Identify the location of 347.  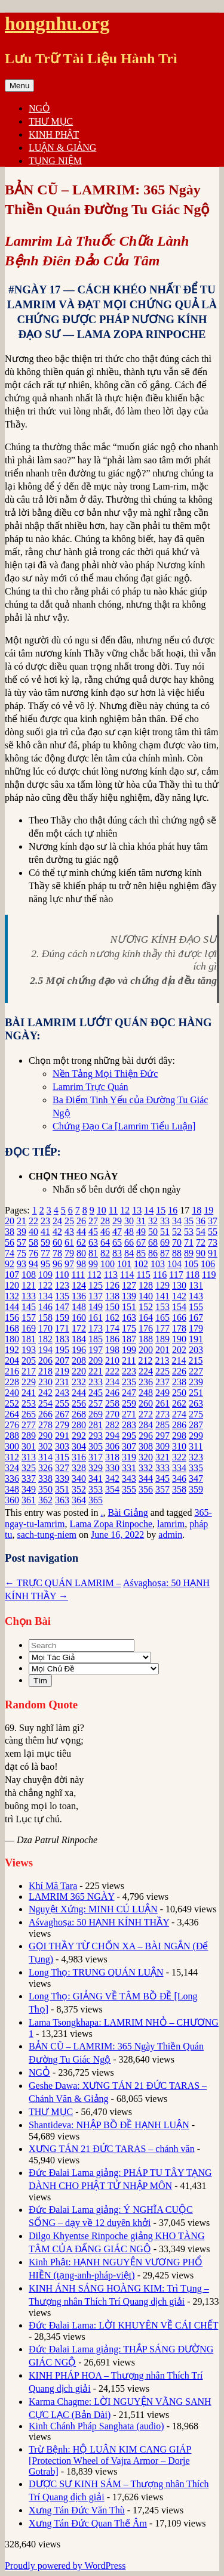
(196, 1478).